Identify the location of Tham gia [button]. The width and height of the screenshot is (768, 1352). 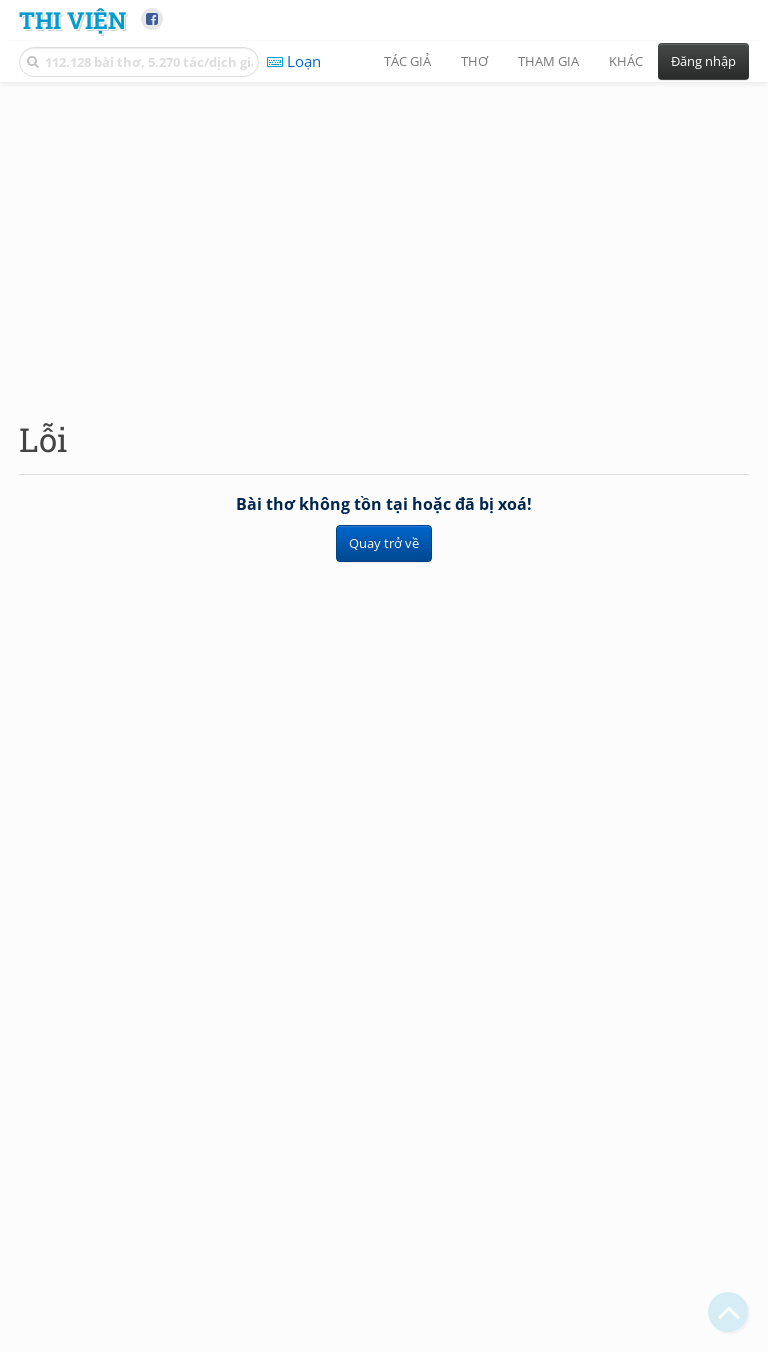
(548, 61).